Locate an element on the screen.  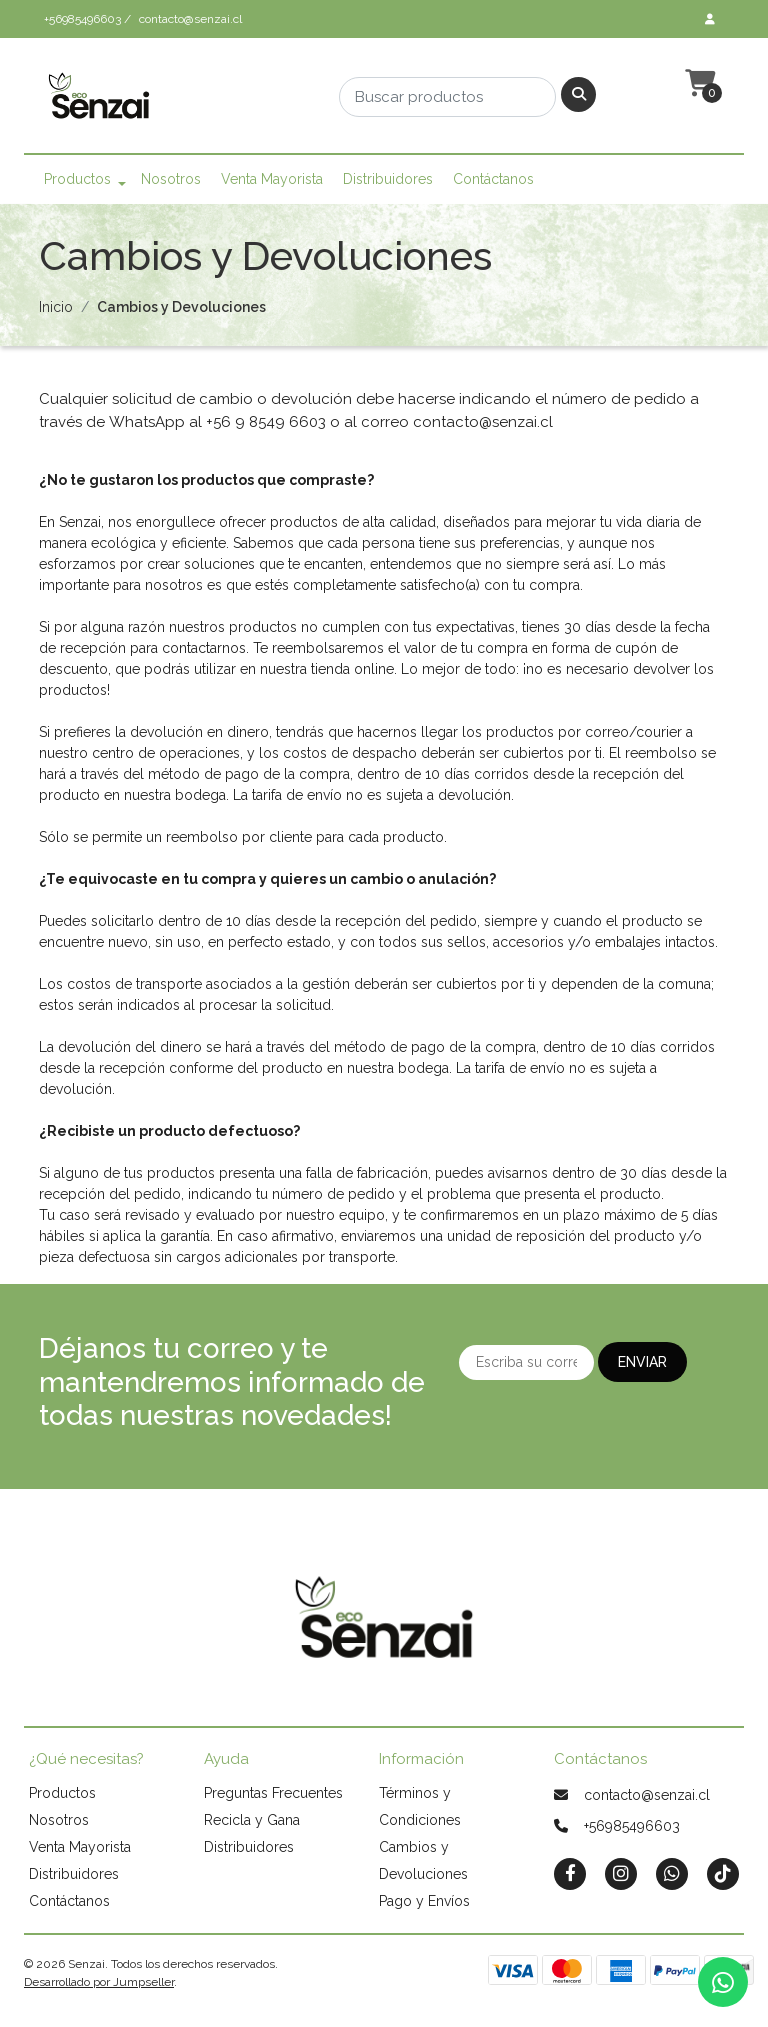
Venta Mayorista is located at coordinates (272, 179).